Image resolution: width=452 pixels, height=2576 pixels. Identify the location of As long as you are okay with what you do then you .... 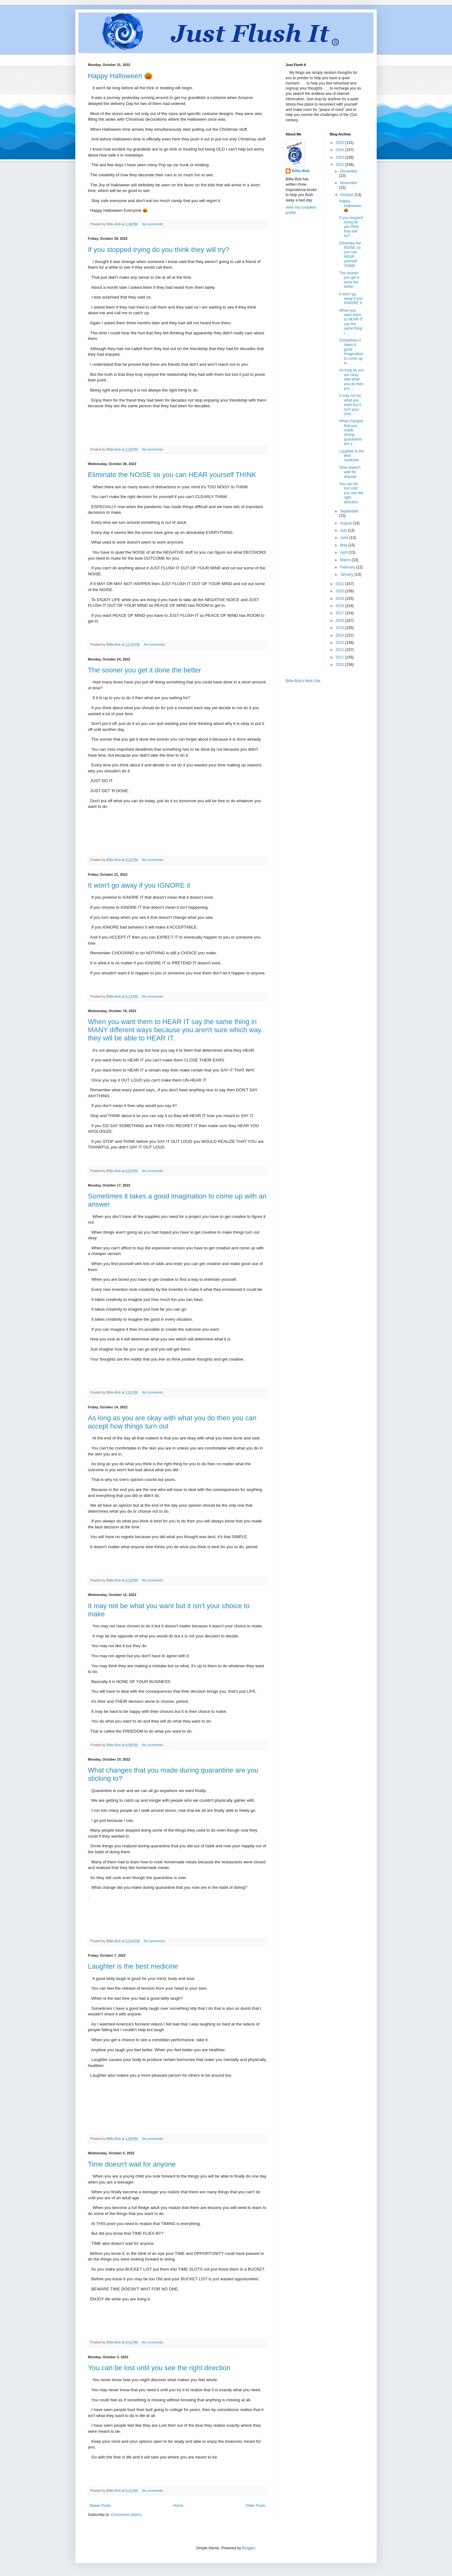
(351, 379).